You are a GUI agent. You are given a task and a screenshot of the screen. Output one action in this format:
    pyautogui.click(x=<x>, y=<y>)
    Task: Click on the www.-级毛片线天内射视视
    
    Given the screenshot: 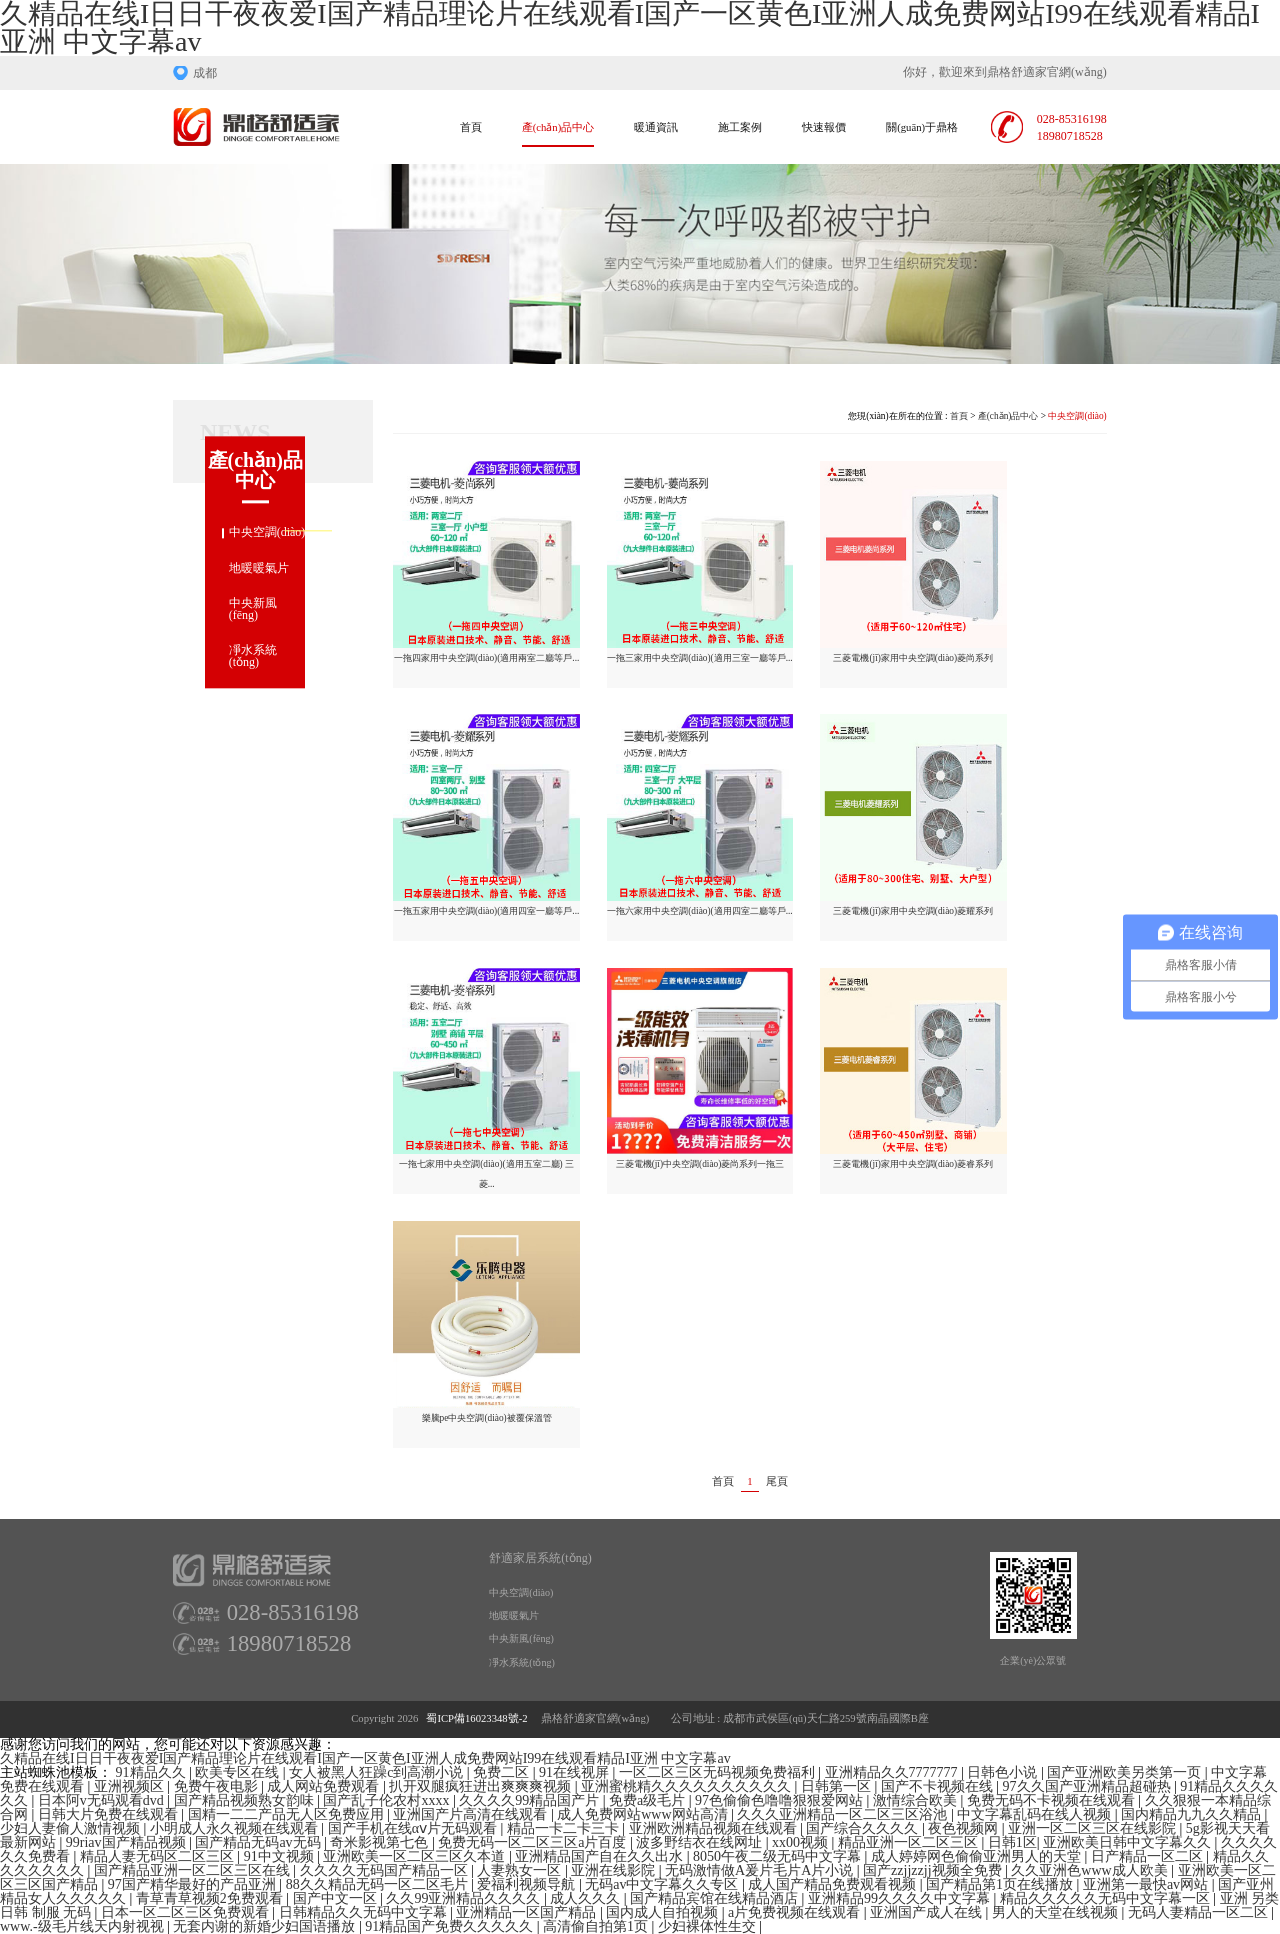 What is the action you would take?
    pyautogui.click(x=83, y=1926)
    